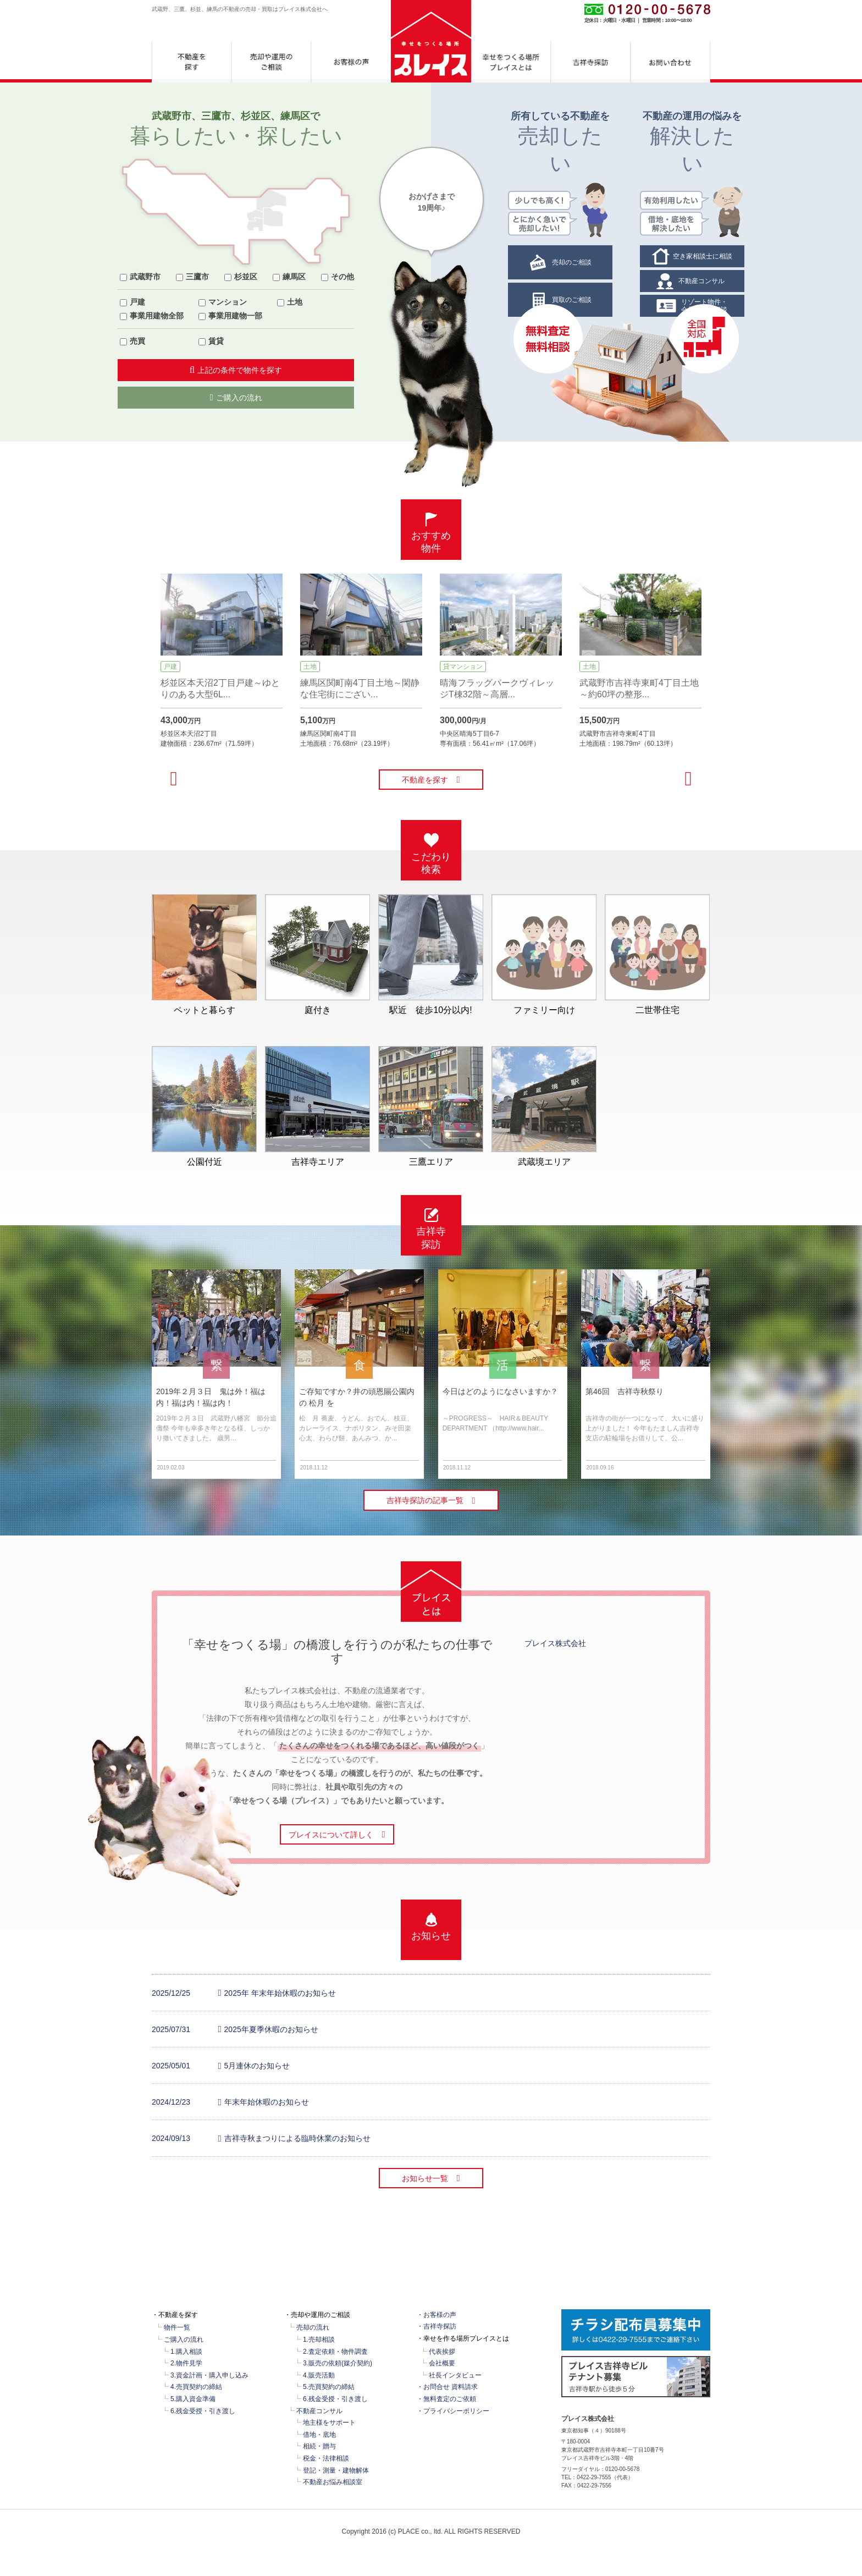 Image resolution: width=862 pixels, height=2576 pixels. Describe the element at coordinates (430, 954) in the screenshot. I see `駅近 徒歩10分以内!` at that location.